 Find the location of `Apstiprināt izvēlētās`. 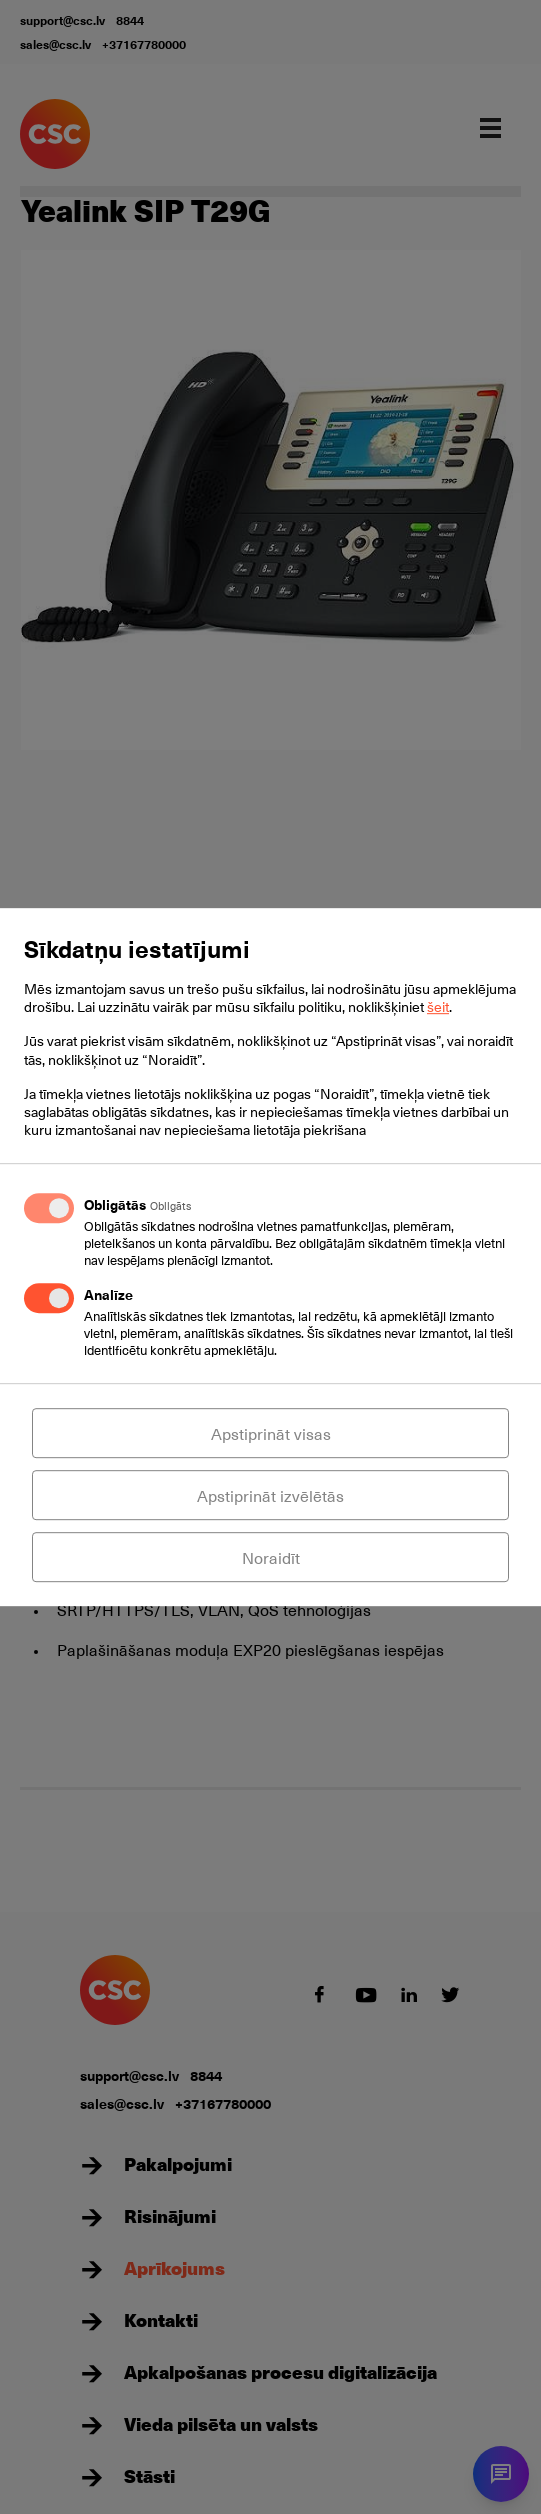

Apstiprināt izvēlētās is located at coordinates (270, 1495).